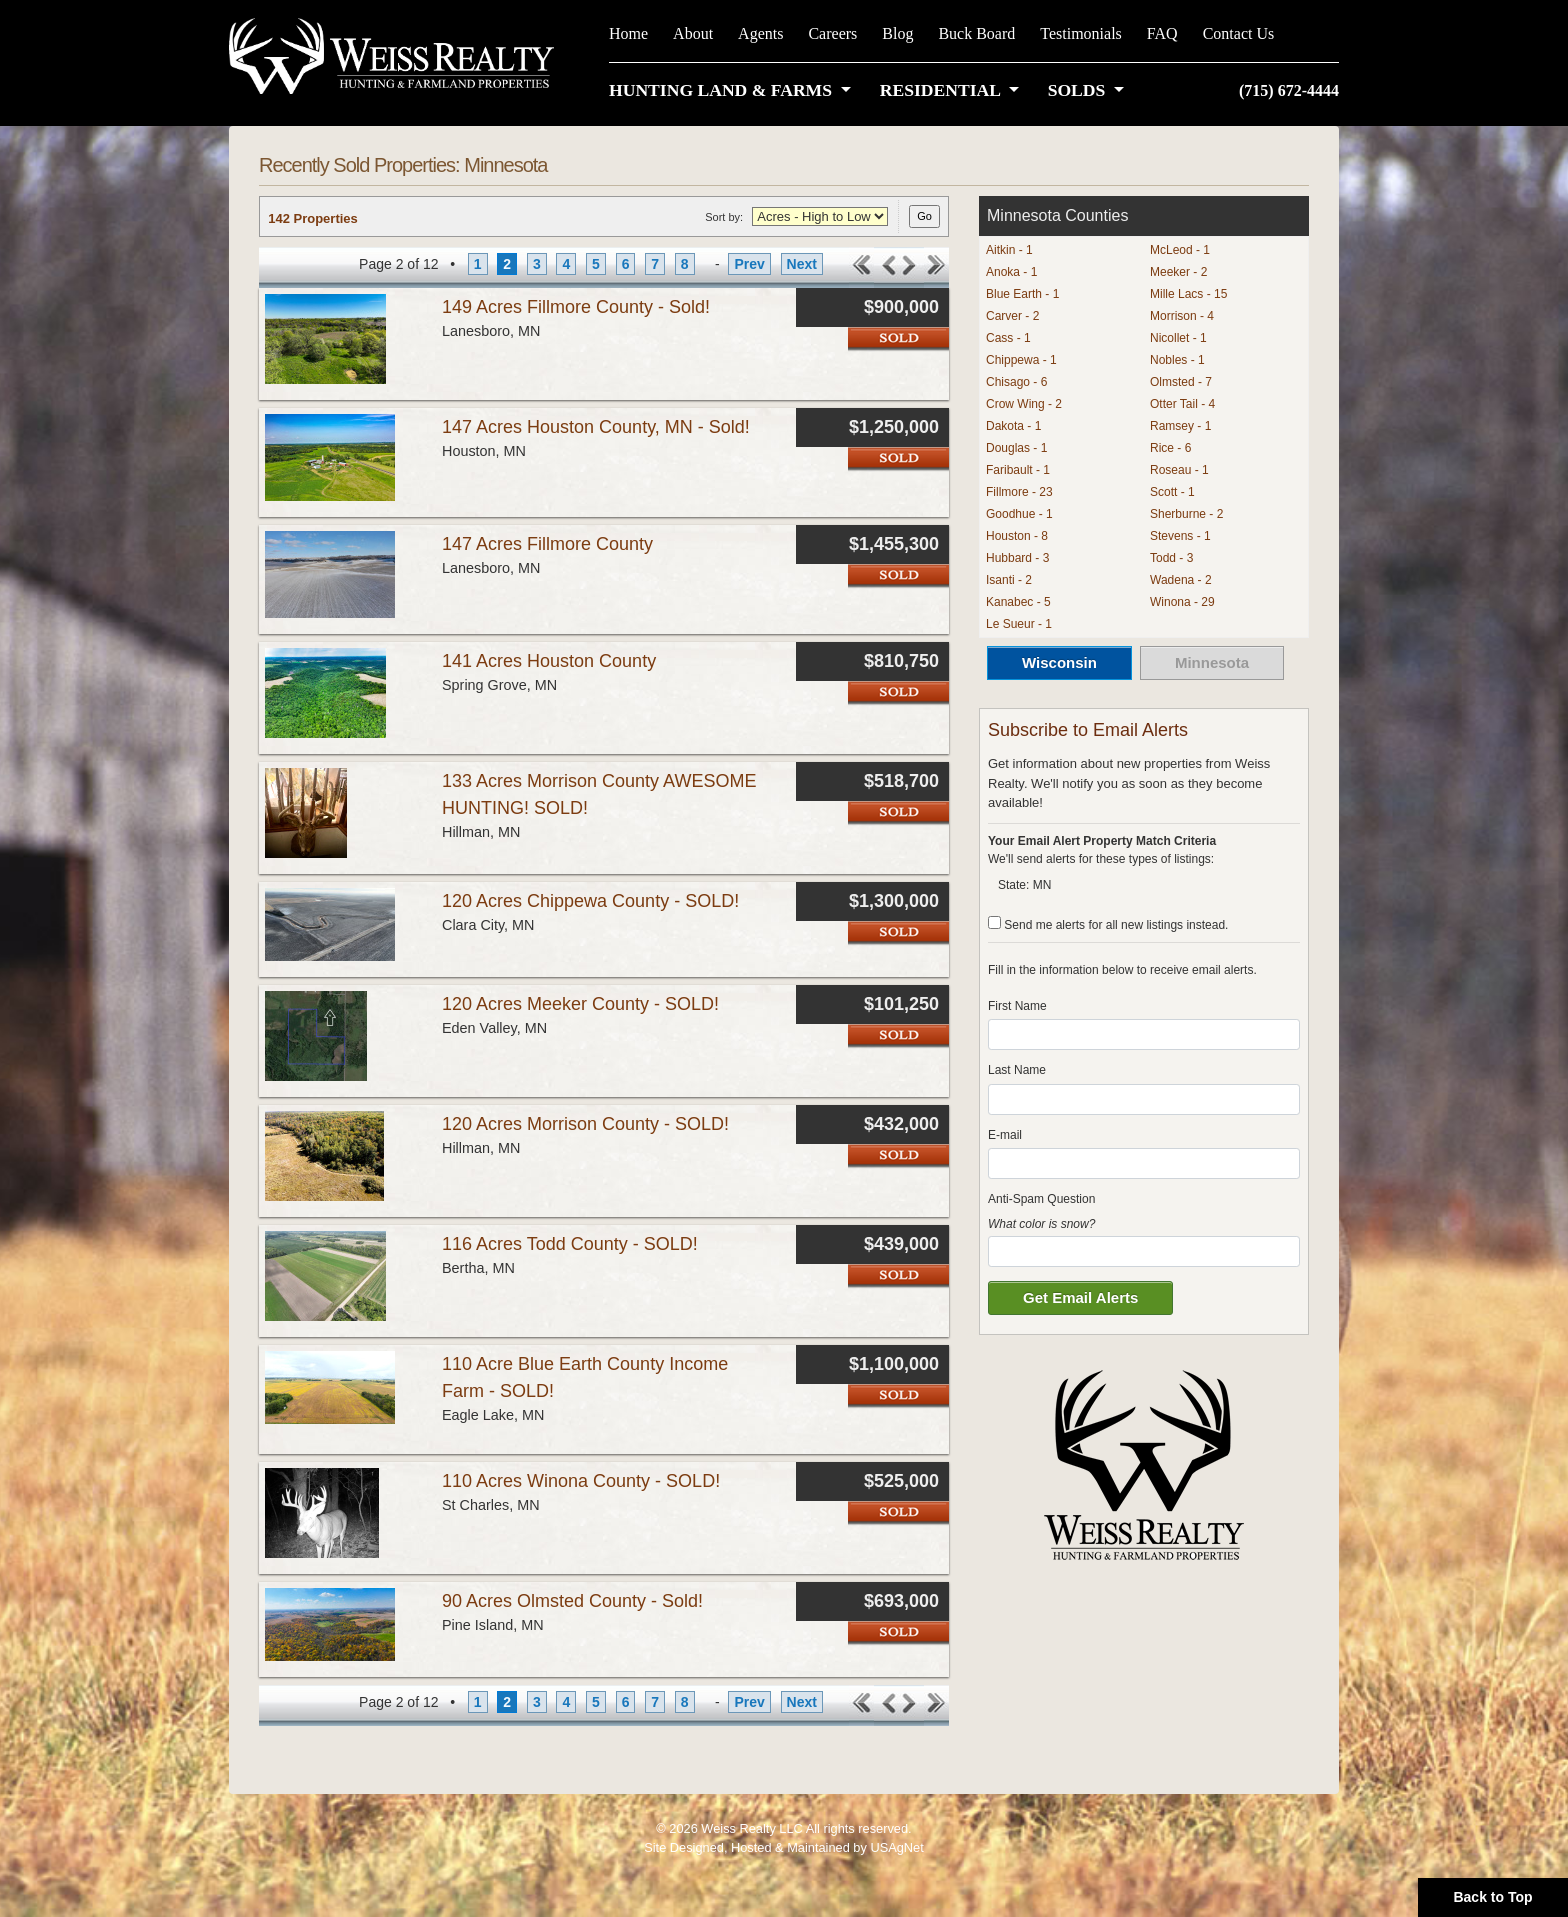  Describe the element at coordinates (1182, 316) in the screenshot. I see `Morrison - 4` at that location.